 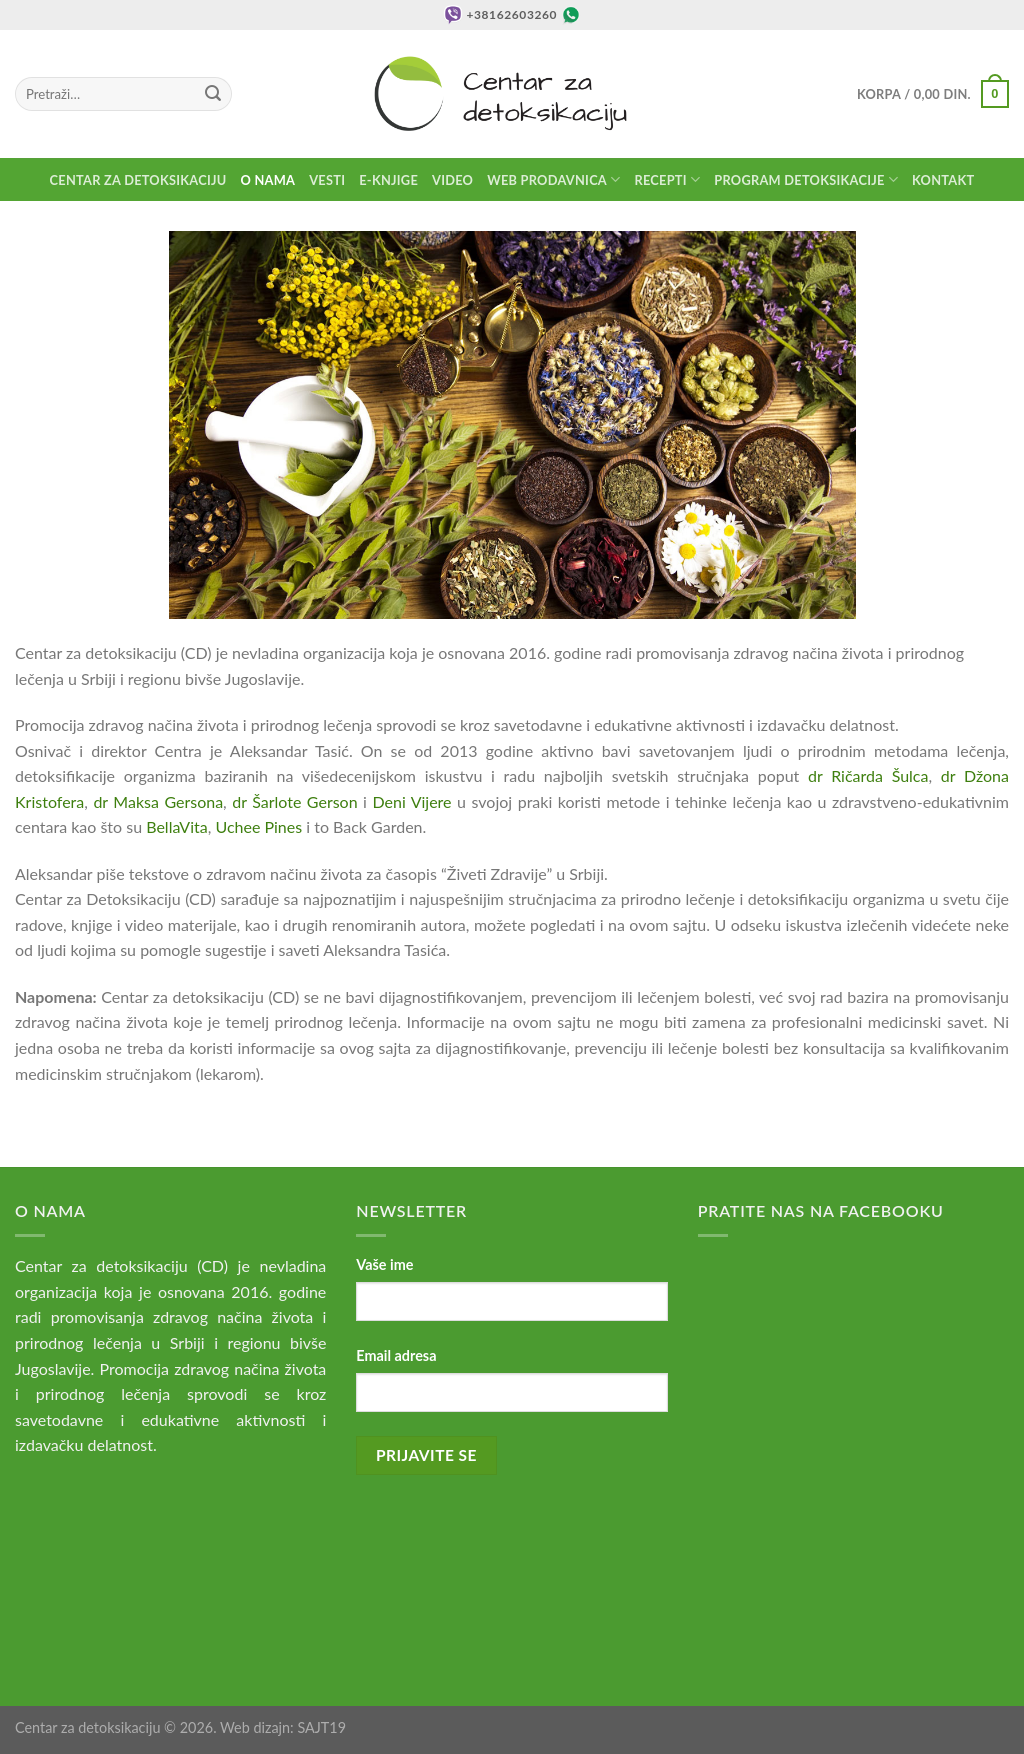 What do you see at coordinates (258, 826) in the screenshot?
I see `Uchee Pines` at bounding box center [258, 826].